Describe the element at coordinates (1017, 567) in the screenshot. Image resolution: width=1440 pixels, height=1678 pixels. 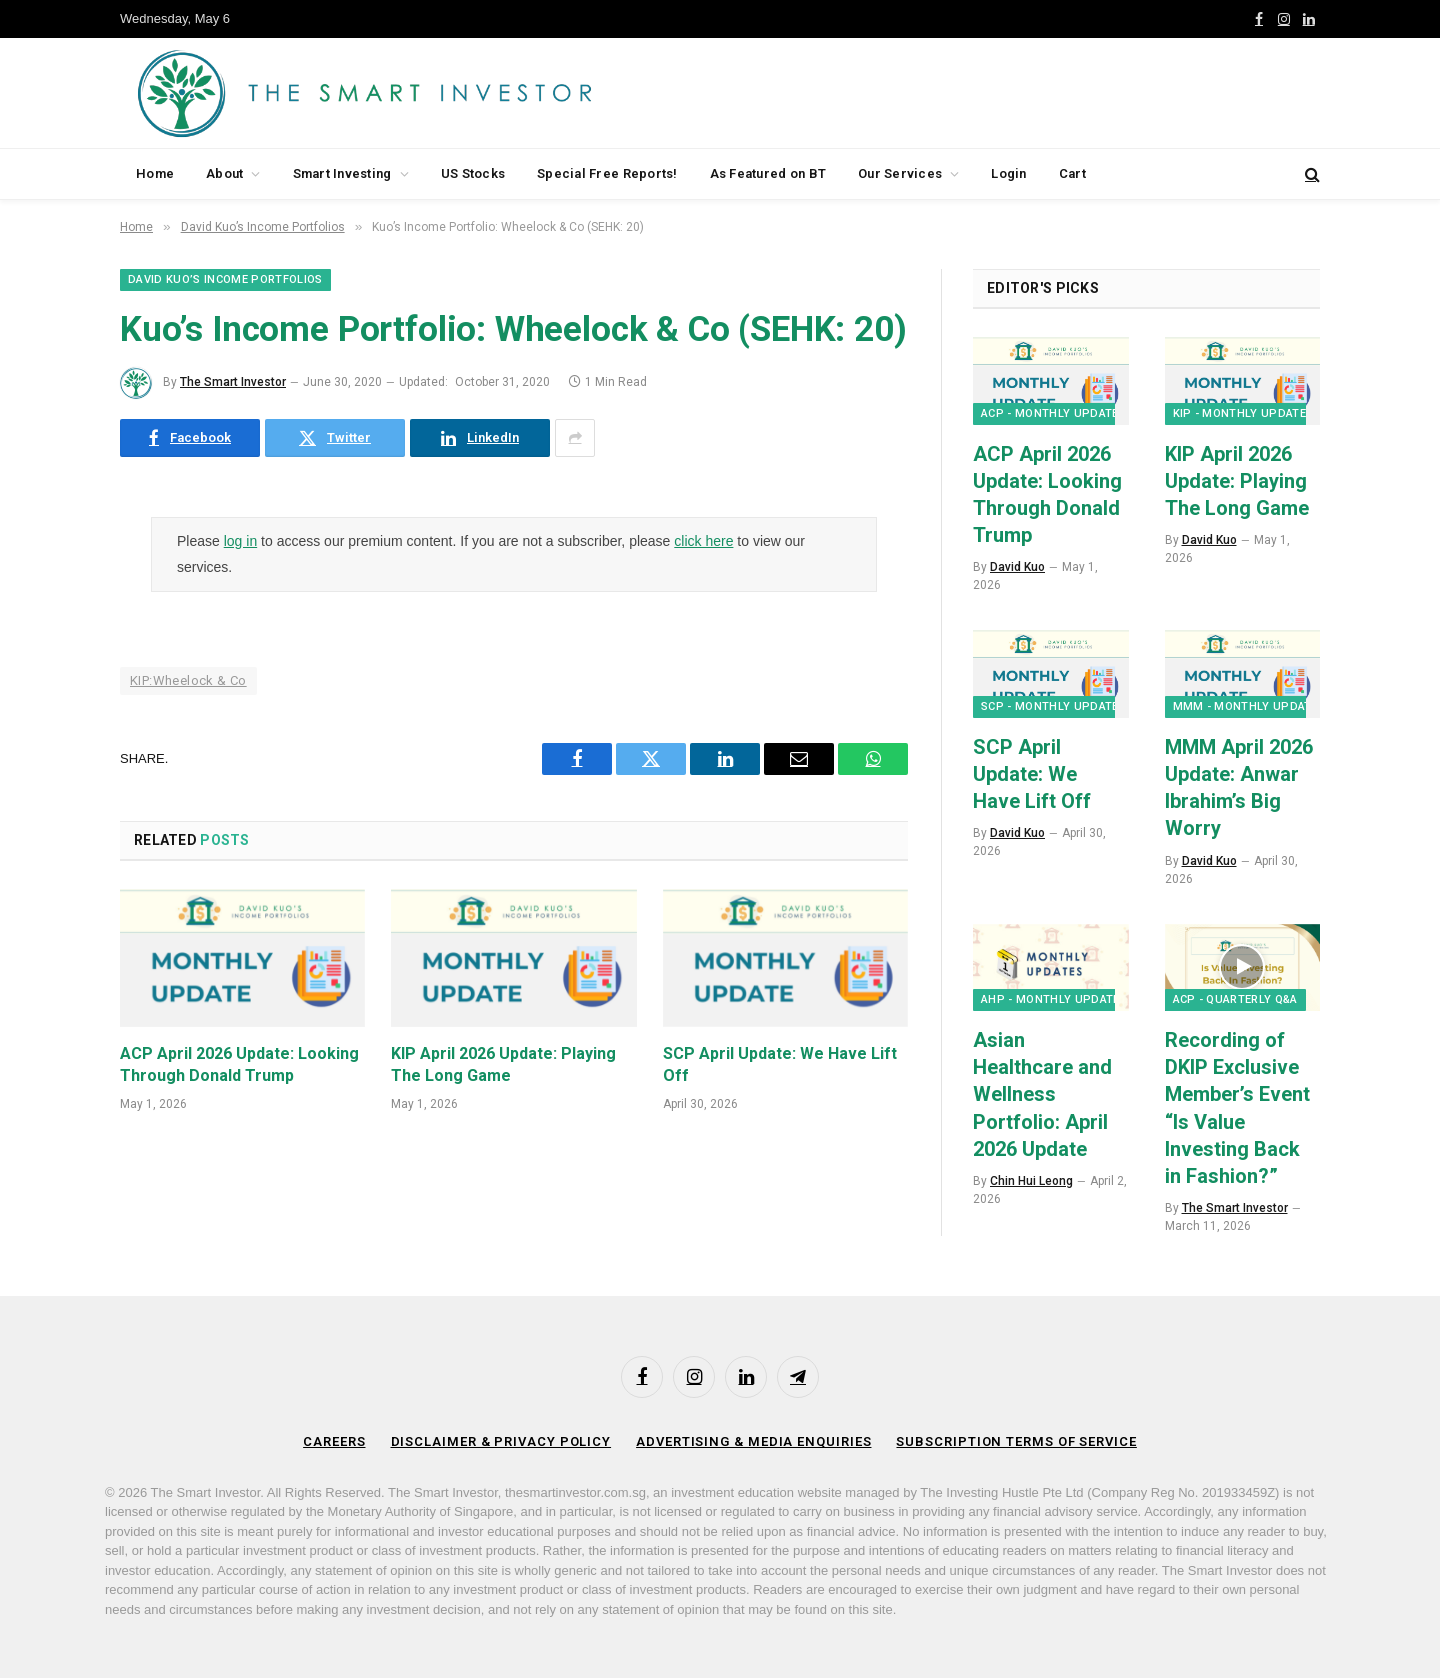
I see `David Kuo` at that location.